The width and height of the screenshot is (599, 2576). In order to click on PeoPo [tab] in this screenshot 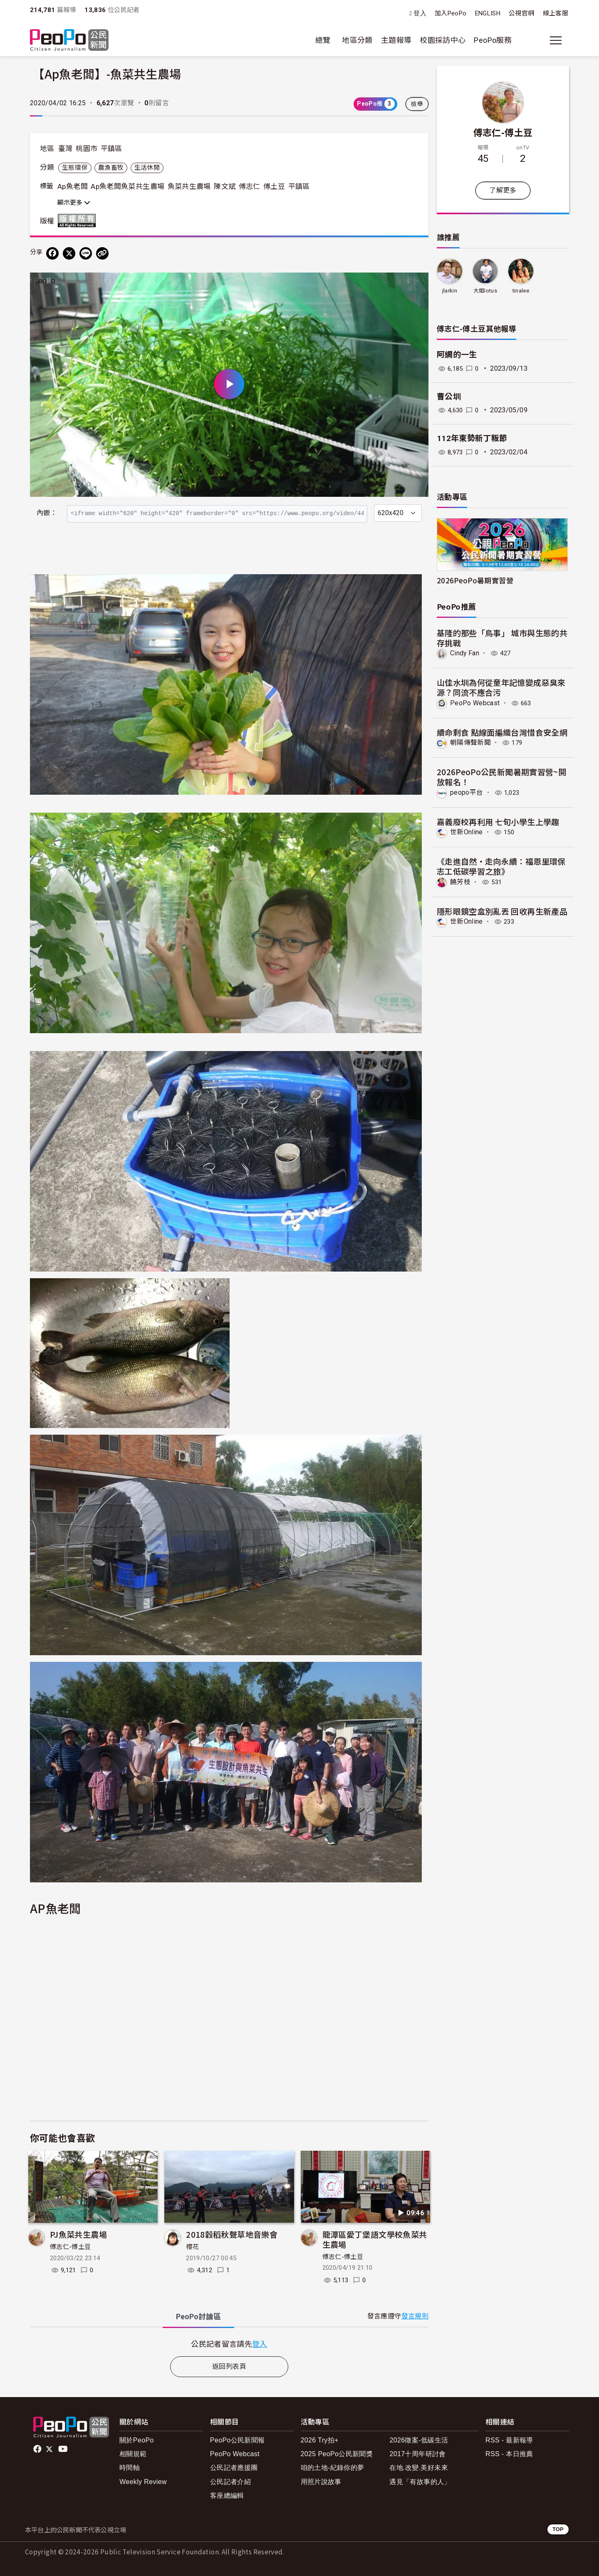, I will do `click(198, 2316)`.